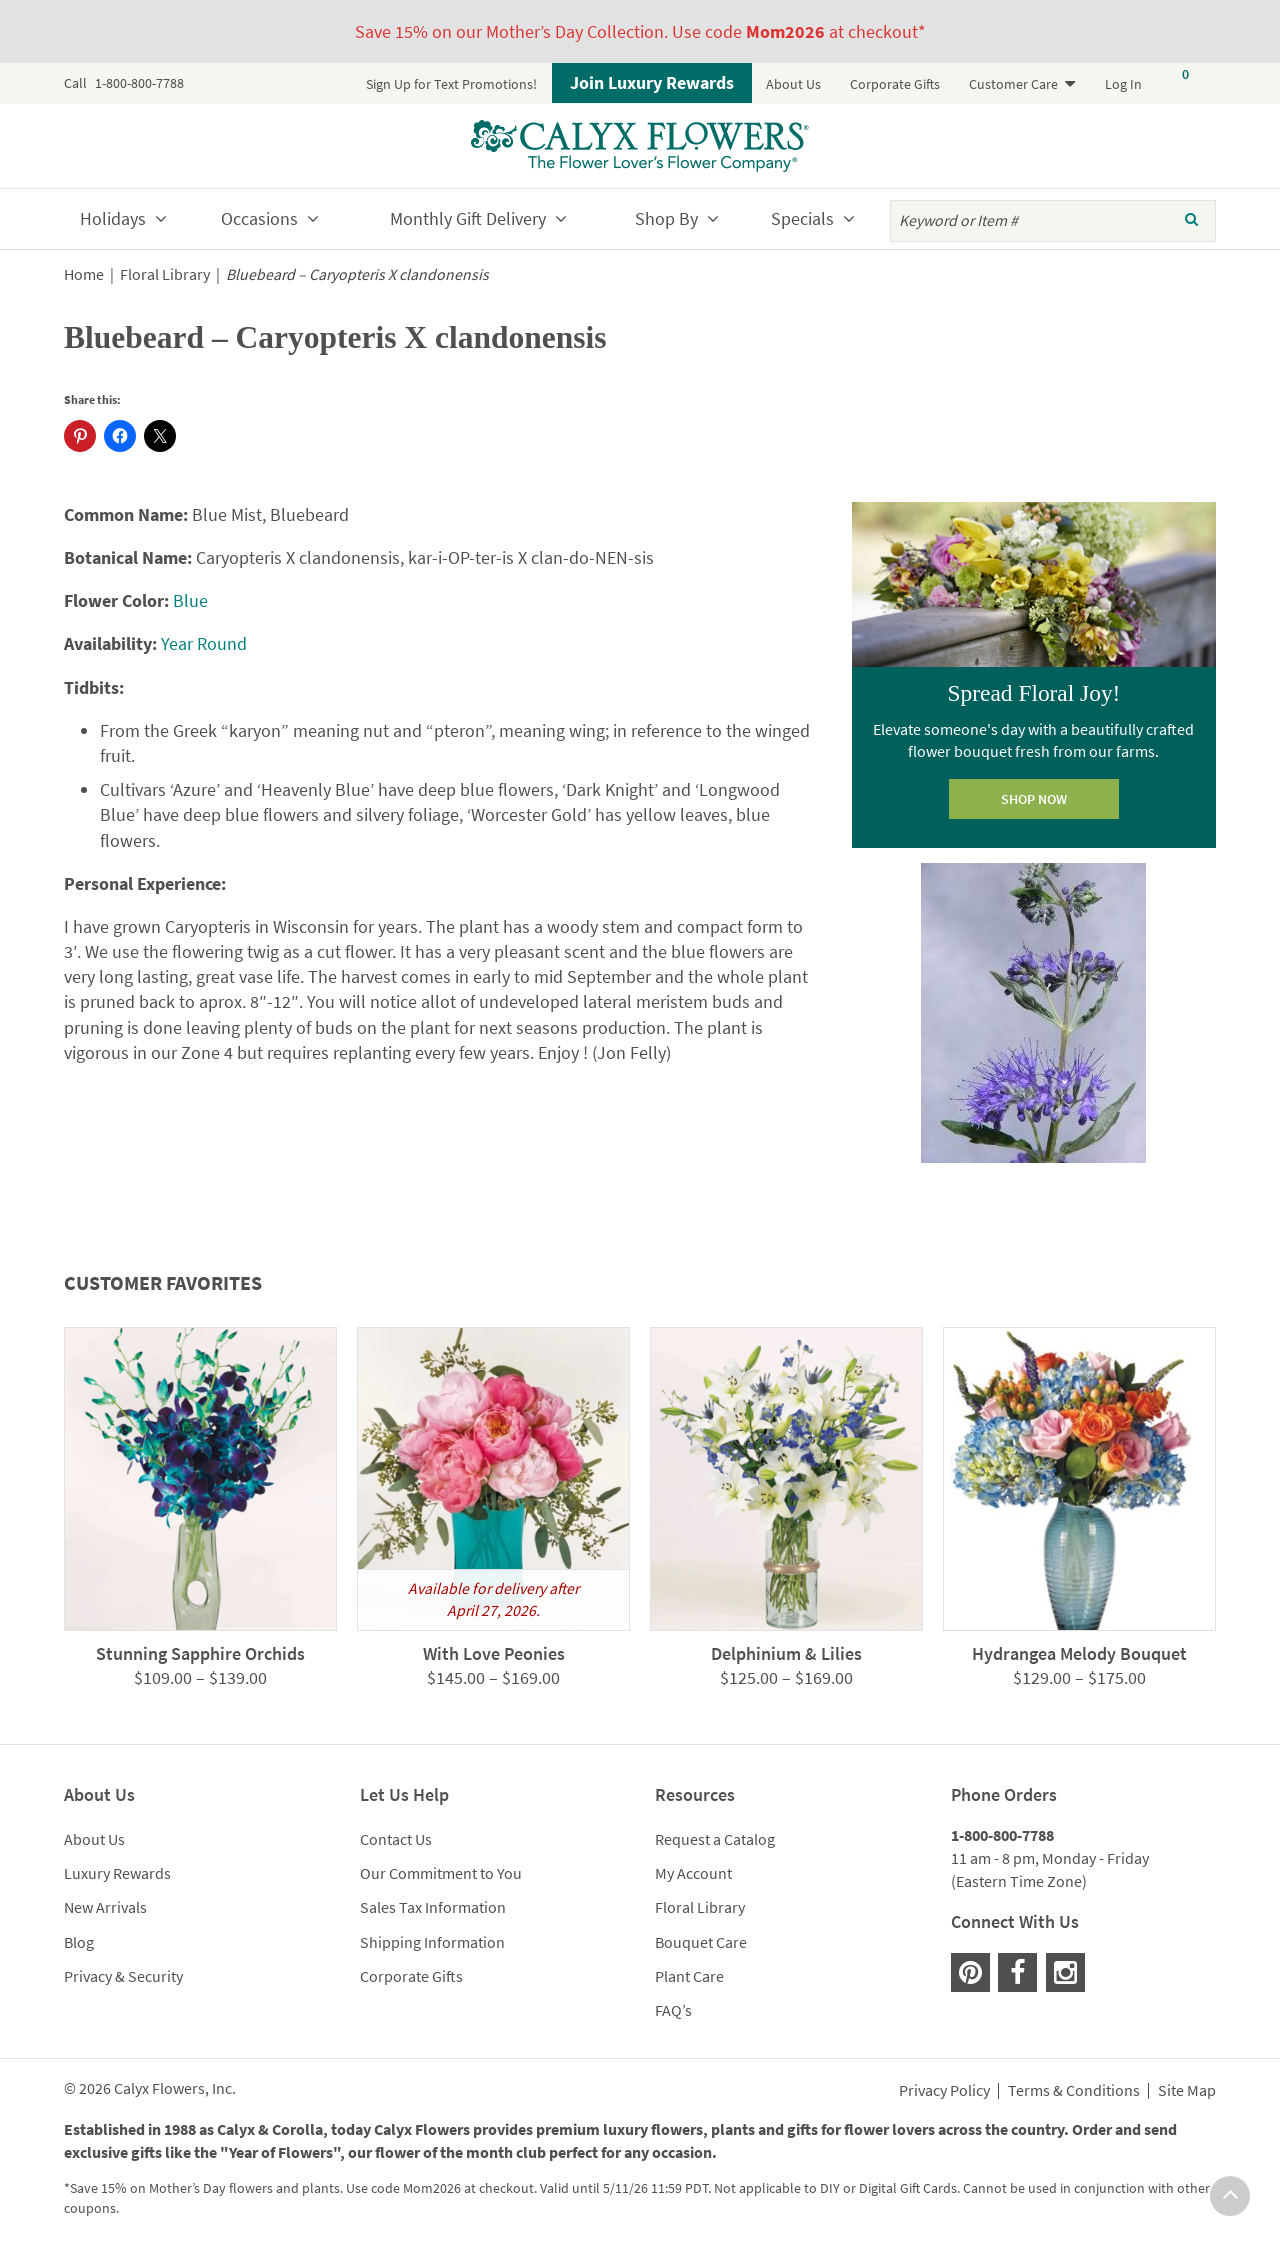 The image size is (1280, 2251). I want to click on Year Round, so click(204, 643).